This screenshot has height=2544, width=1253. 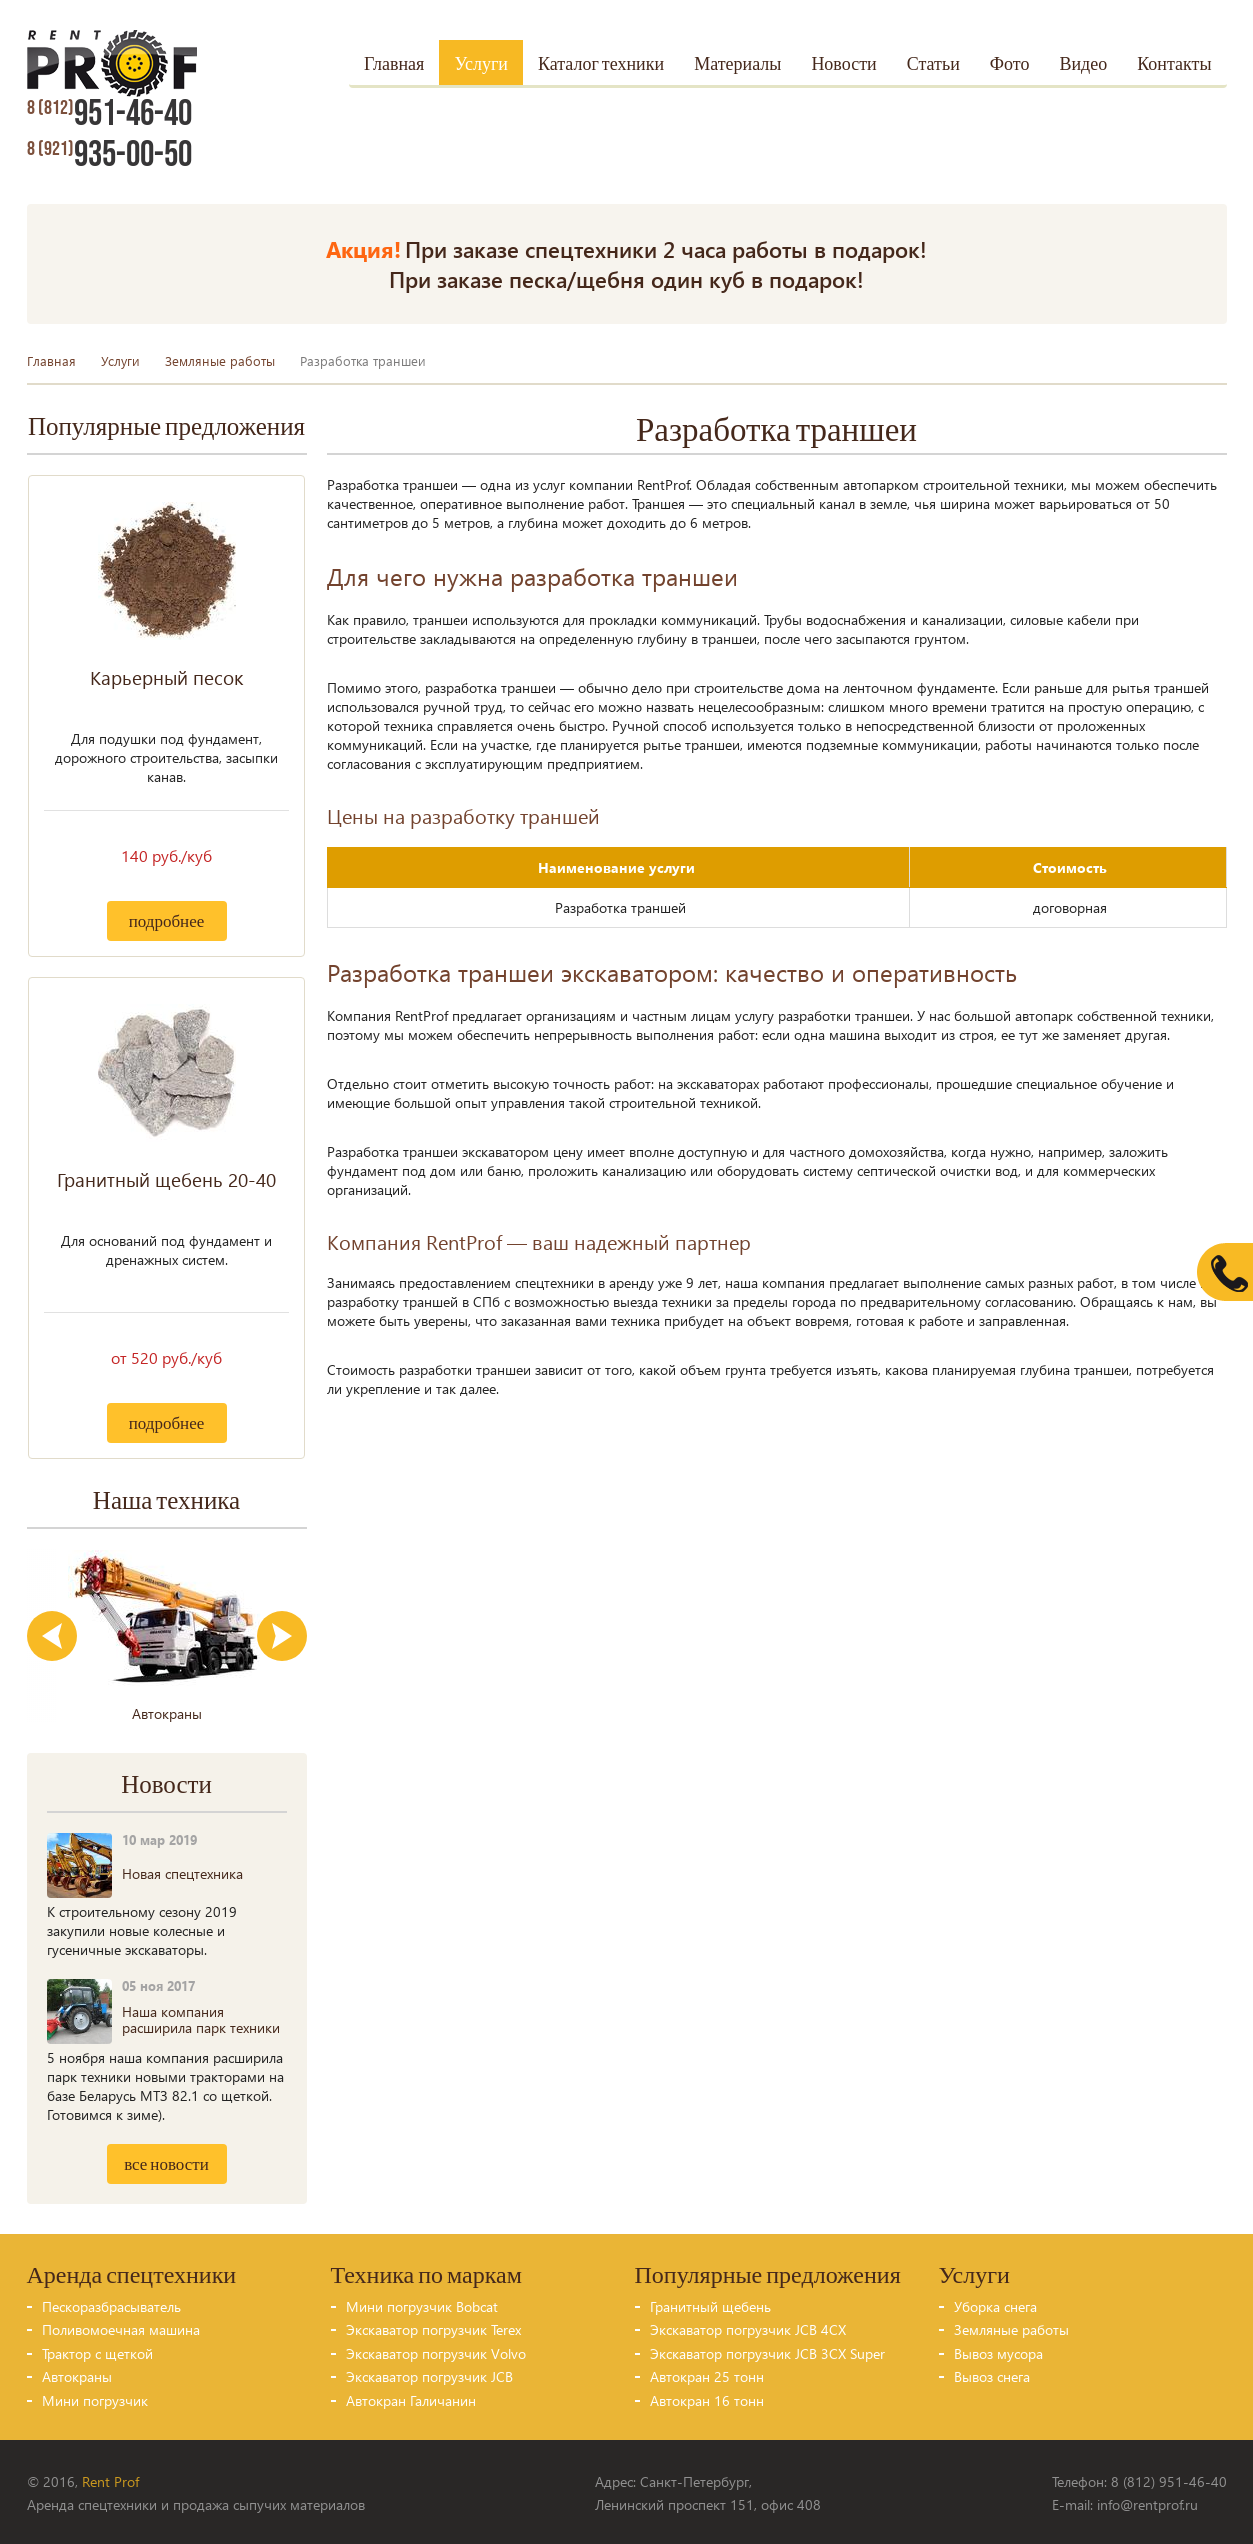 What do you see at coordinates (710, 2304) in the screenshot?
I see `Гранитный щебень` at bounding box center [710, 2304].